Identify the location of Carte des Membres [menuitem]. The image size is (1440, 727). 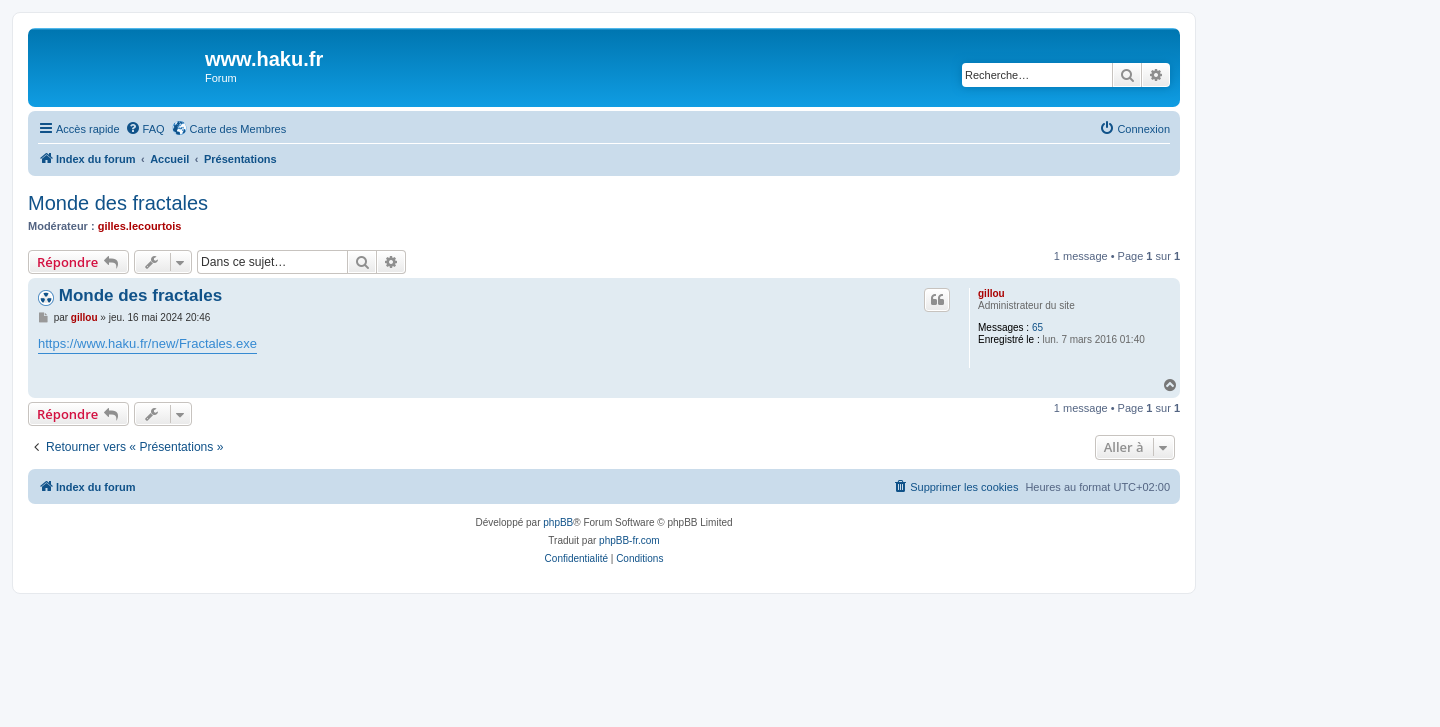
(238, 129).